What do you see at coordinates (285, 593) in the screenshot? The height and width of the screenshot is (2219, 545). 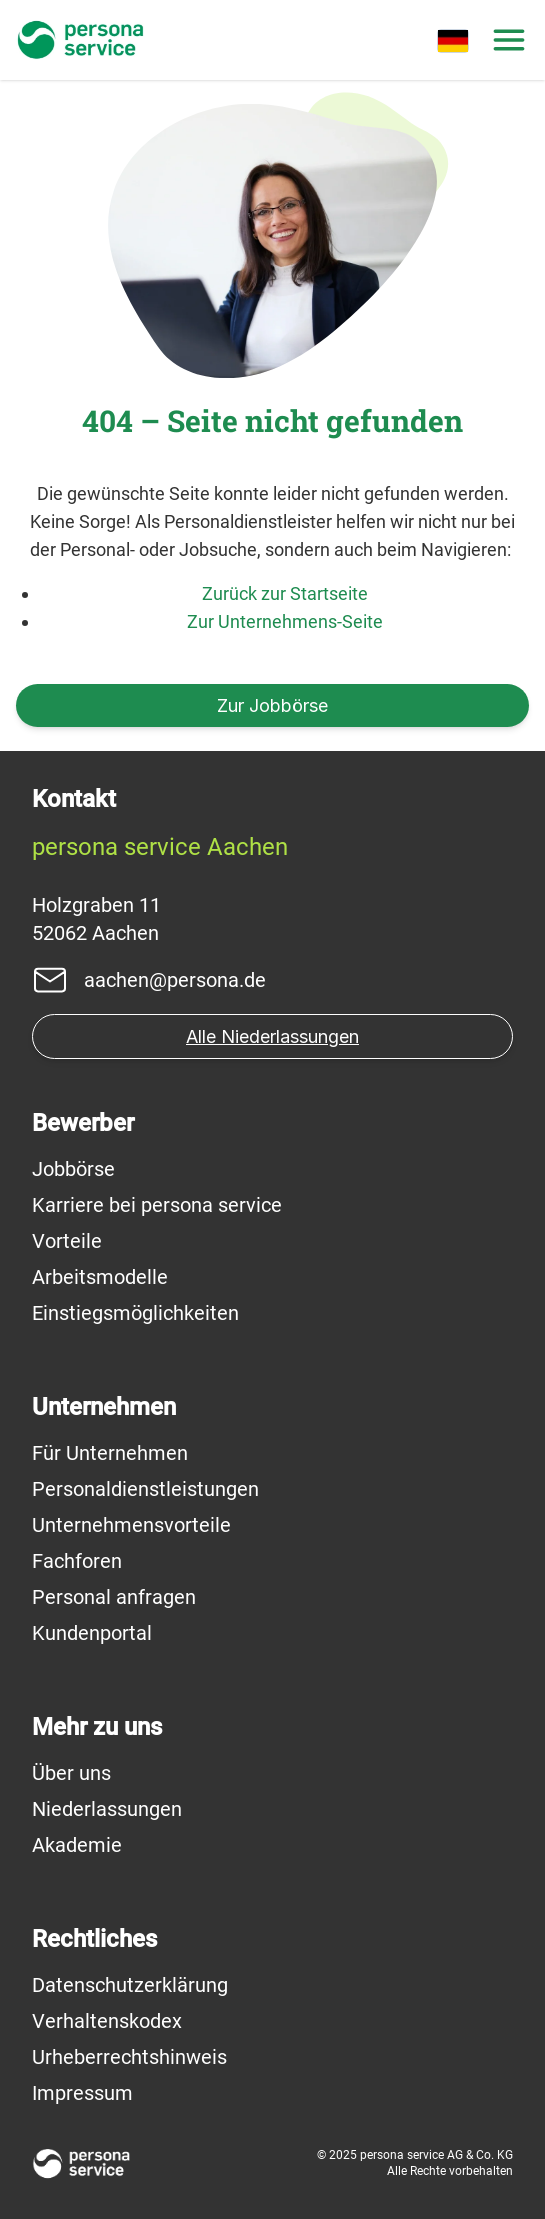 I see `Zurück zur Startseite` at bounding box center [285, 593].